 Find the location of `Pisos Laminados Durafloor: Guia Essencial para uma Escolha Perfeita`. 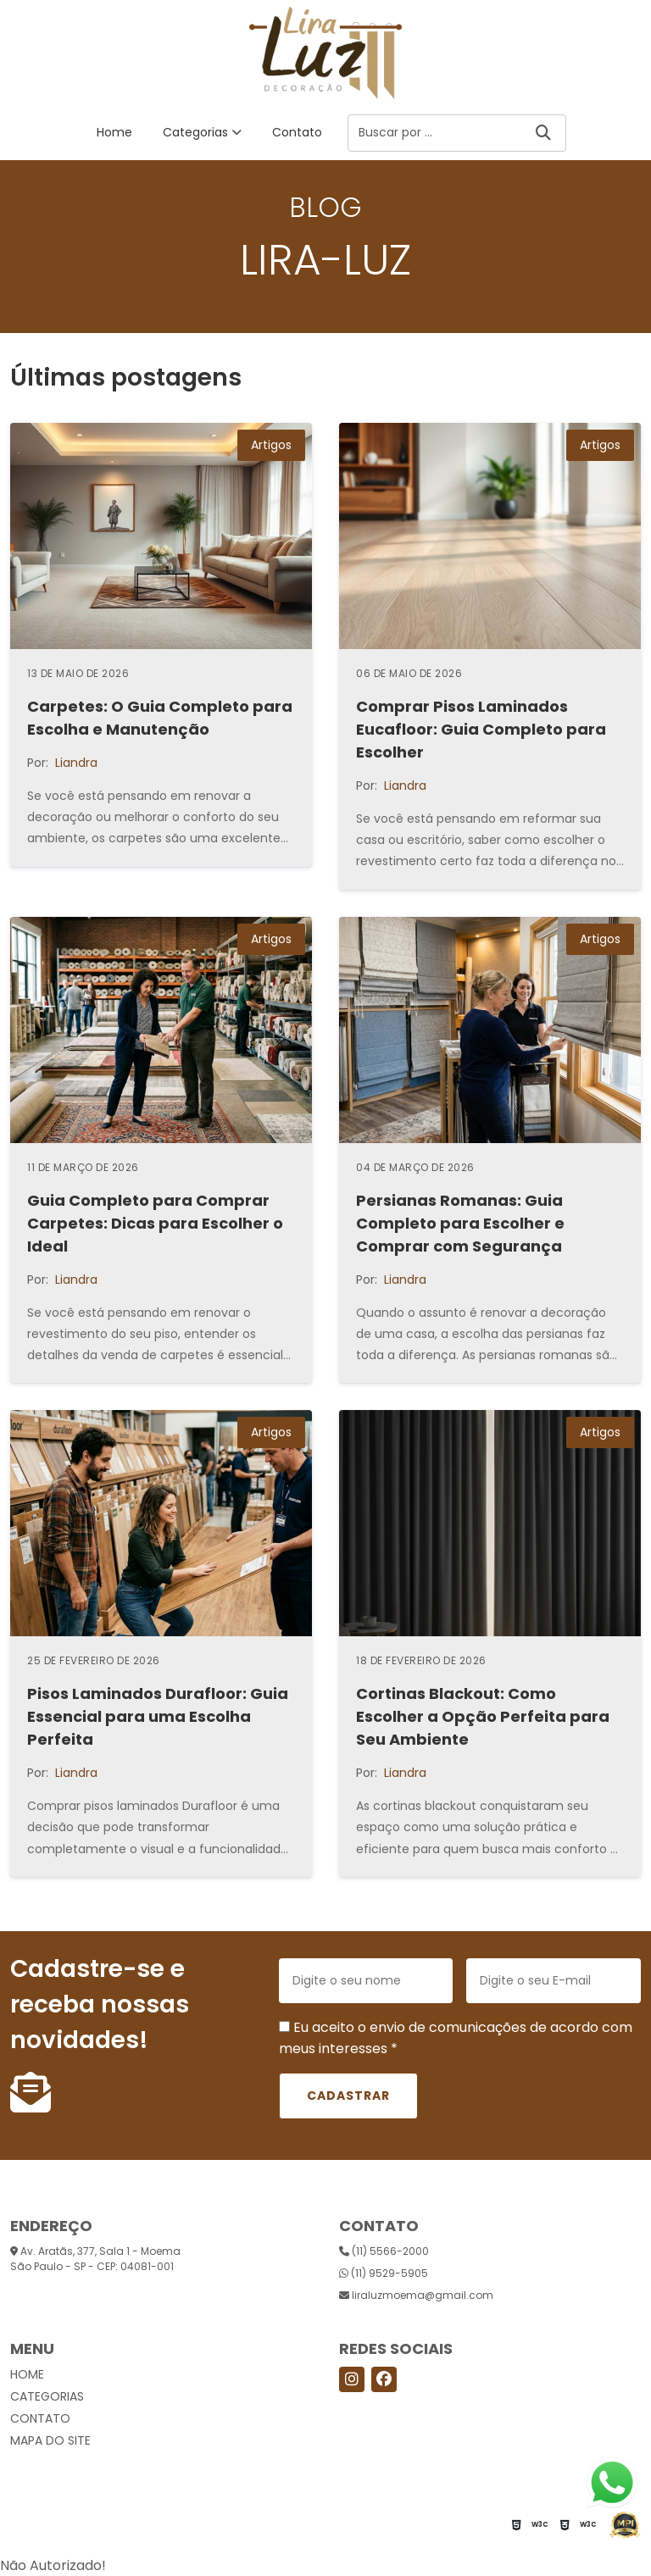

Pisos Laminados Durafloor: Guia Essencial para uma Escolha Perfeita is located at coordinates (157, 1716).